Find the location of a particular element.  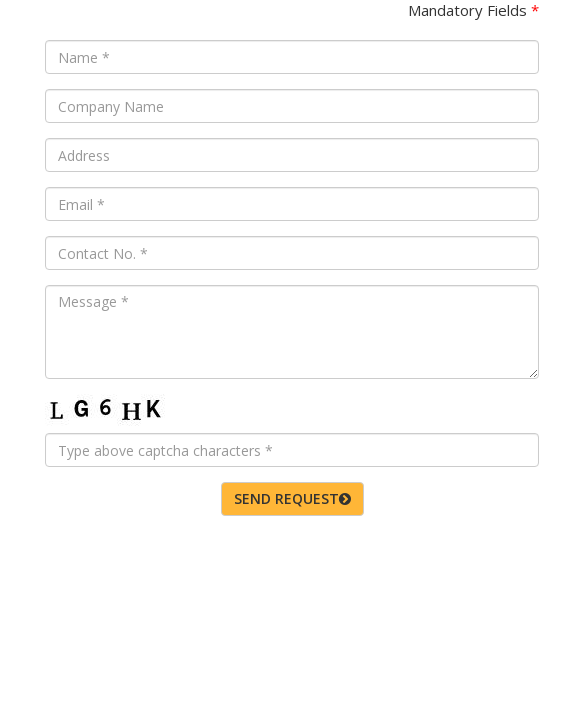

SEND REQUEST is located at coordinates (292, 498).